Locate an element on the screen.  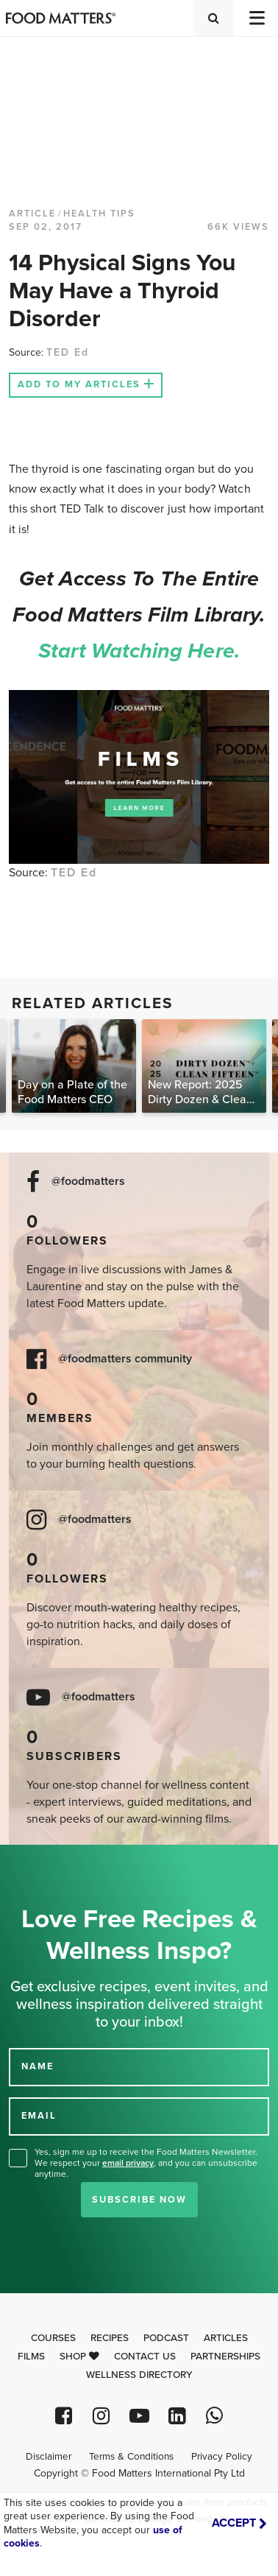
@foodmatters is located at coordinates (88, 1181).